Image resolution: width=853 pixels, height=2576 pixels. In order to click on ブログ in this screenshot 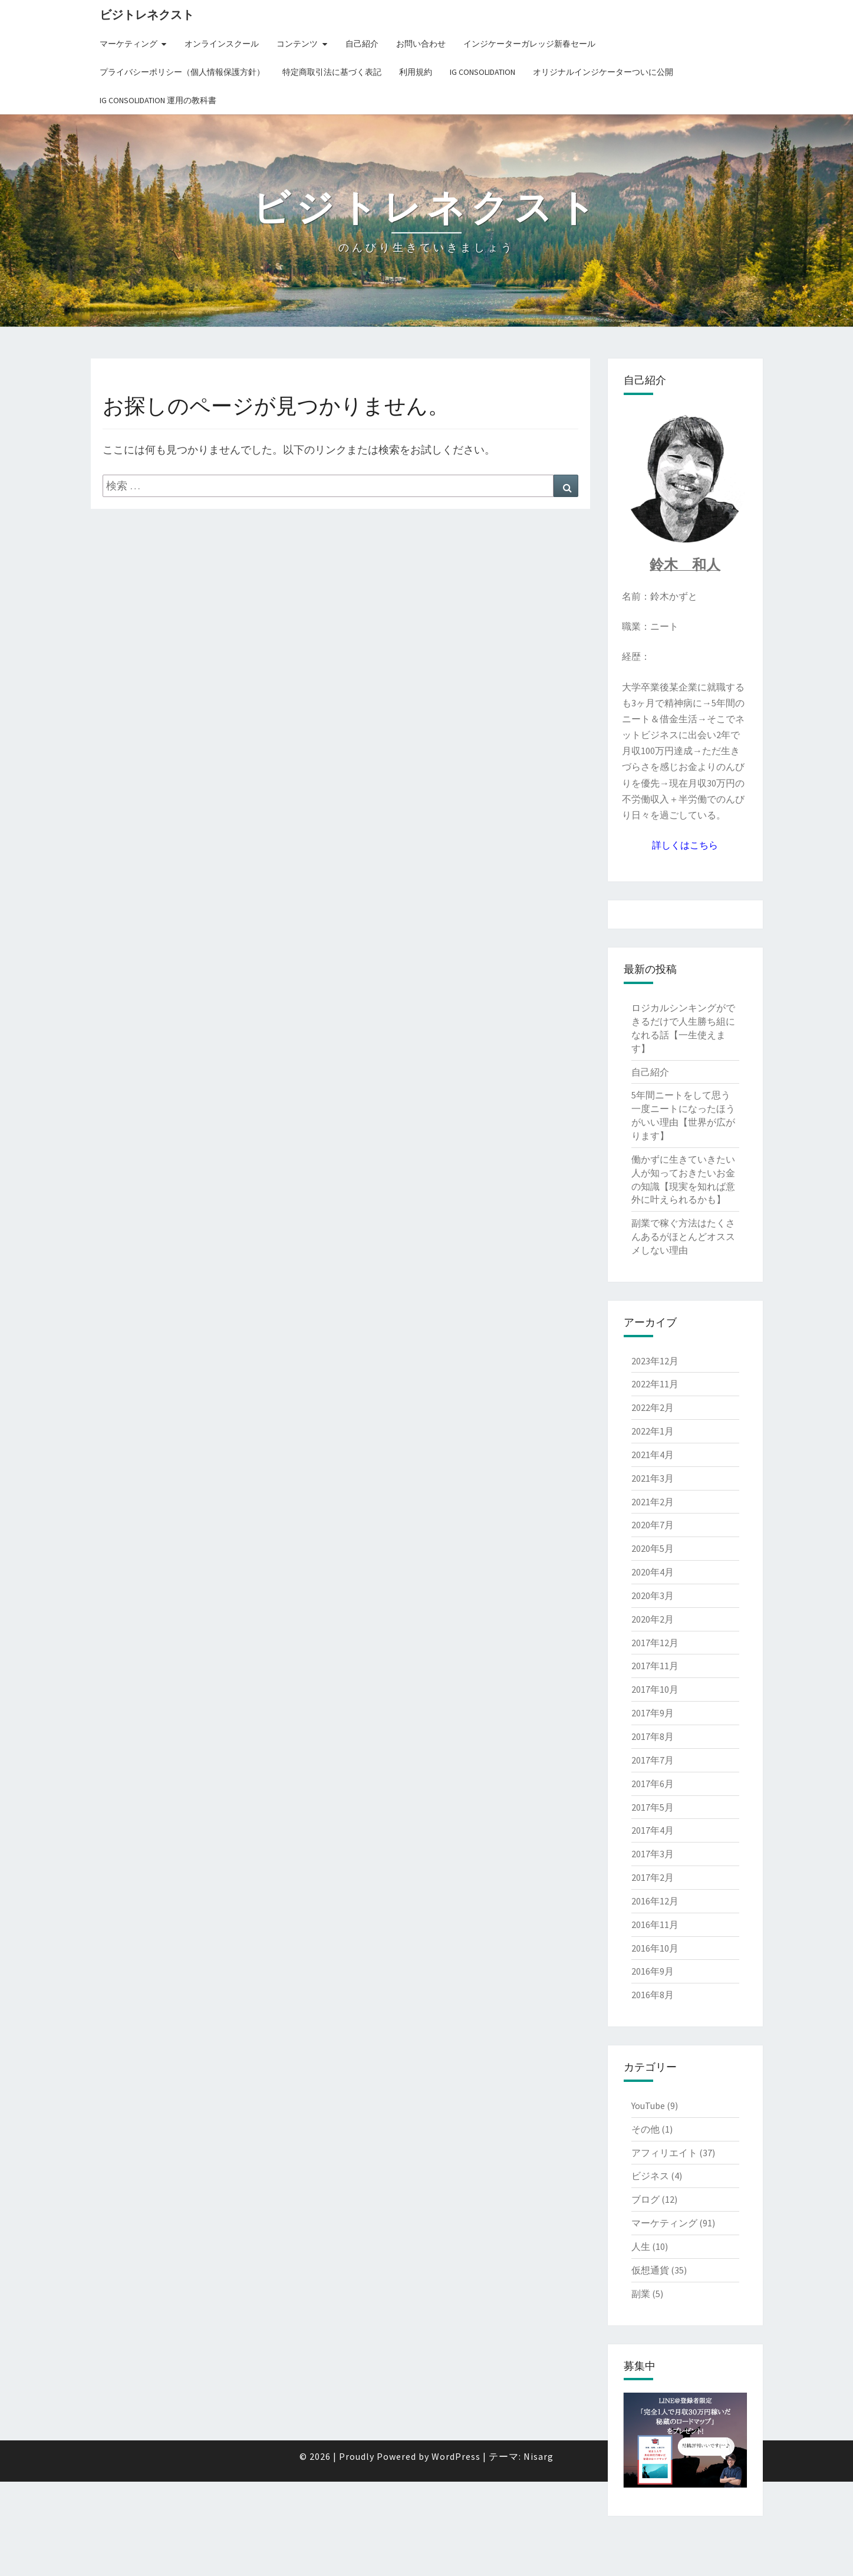, I will do `click(645, 2199)`.